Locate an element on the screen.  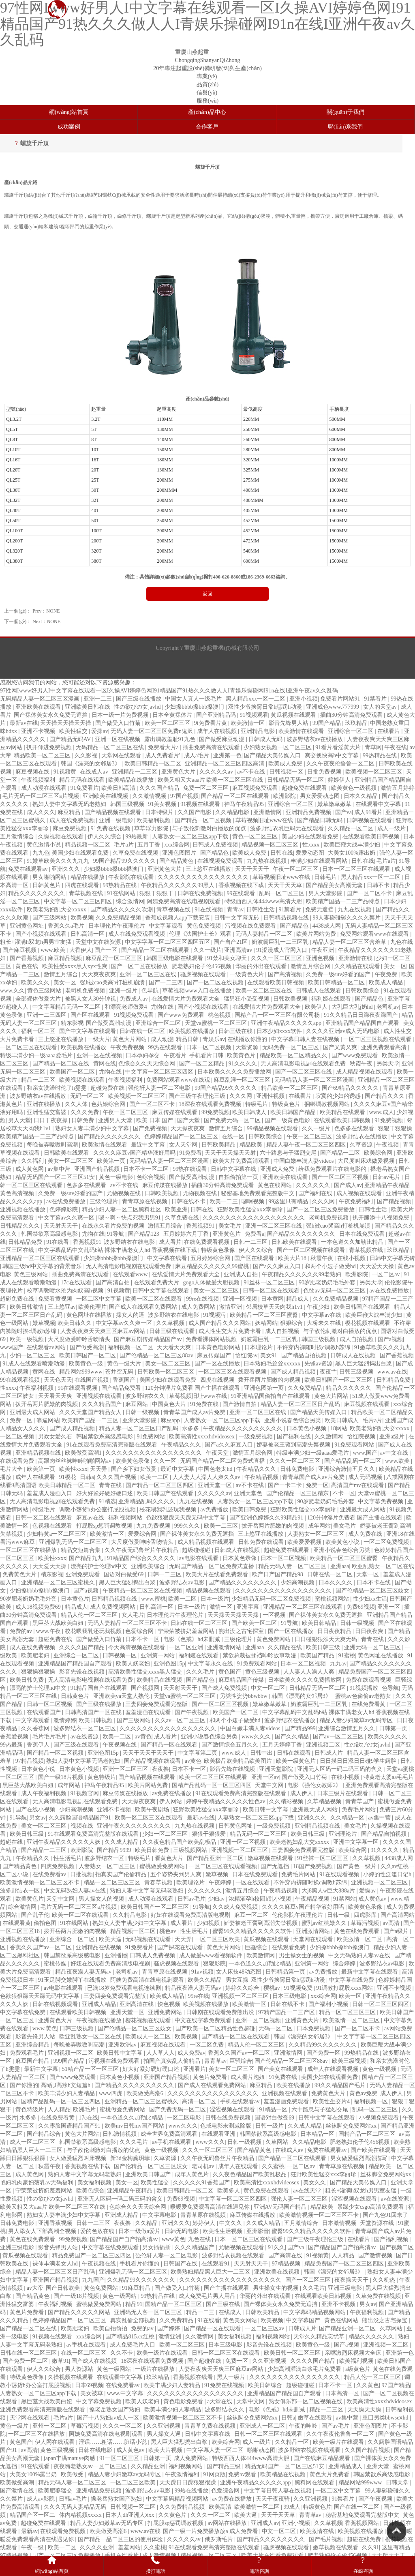
午夜影院在线观看 is located at coordinates (131, 877).